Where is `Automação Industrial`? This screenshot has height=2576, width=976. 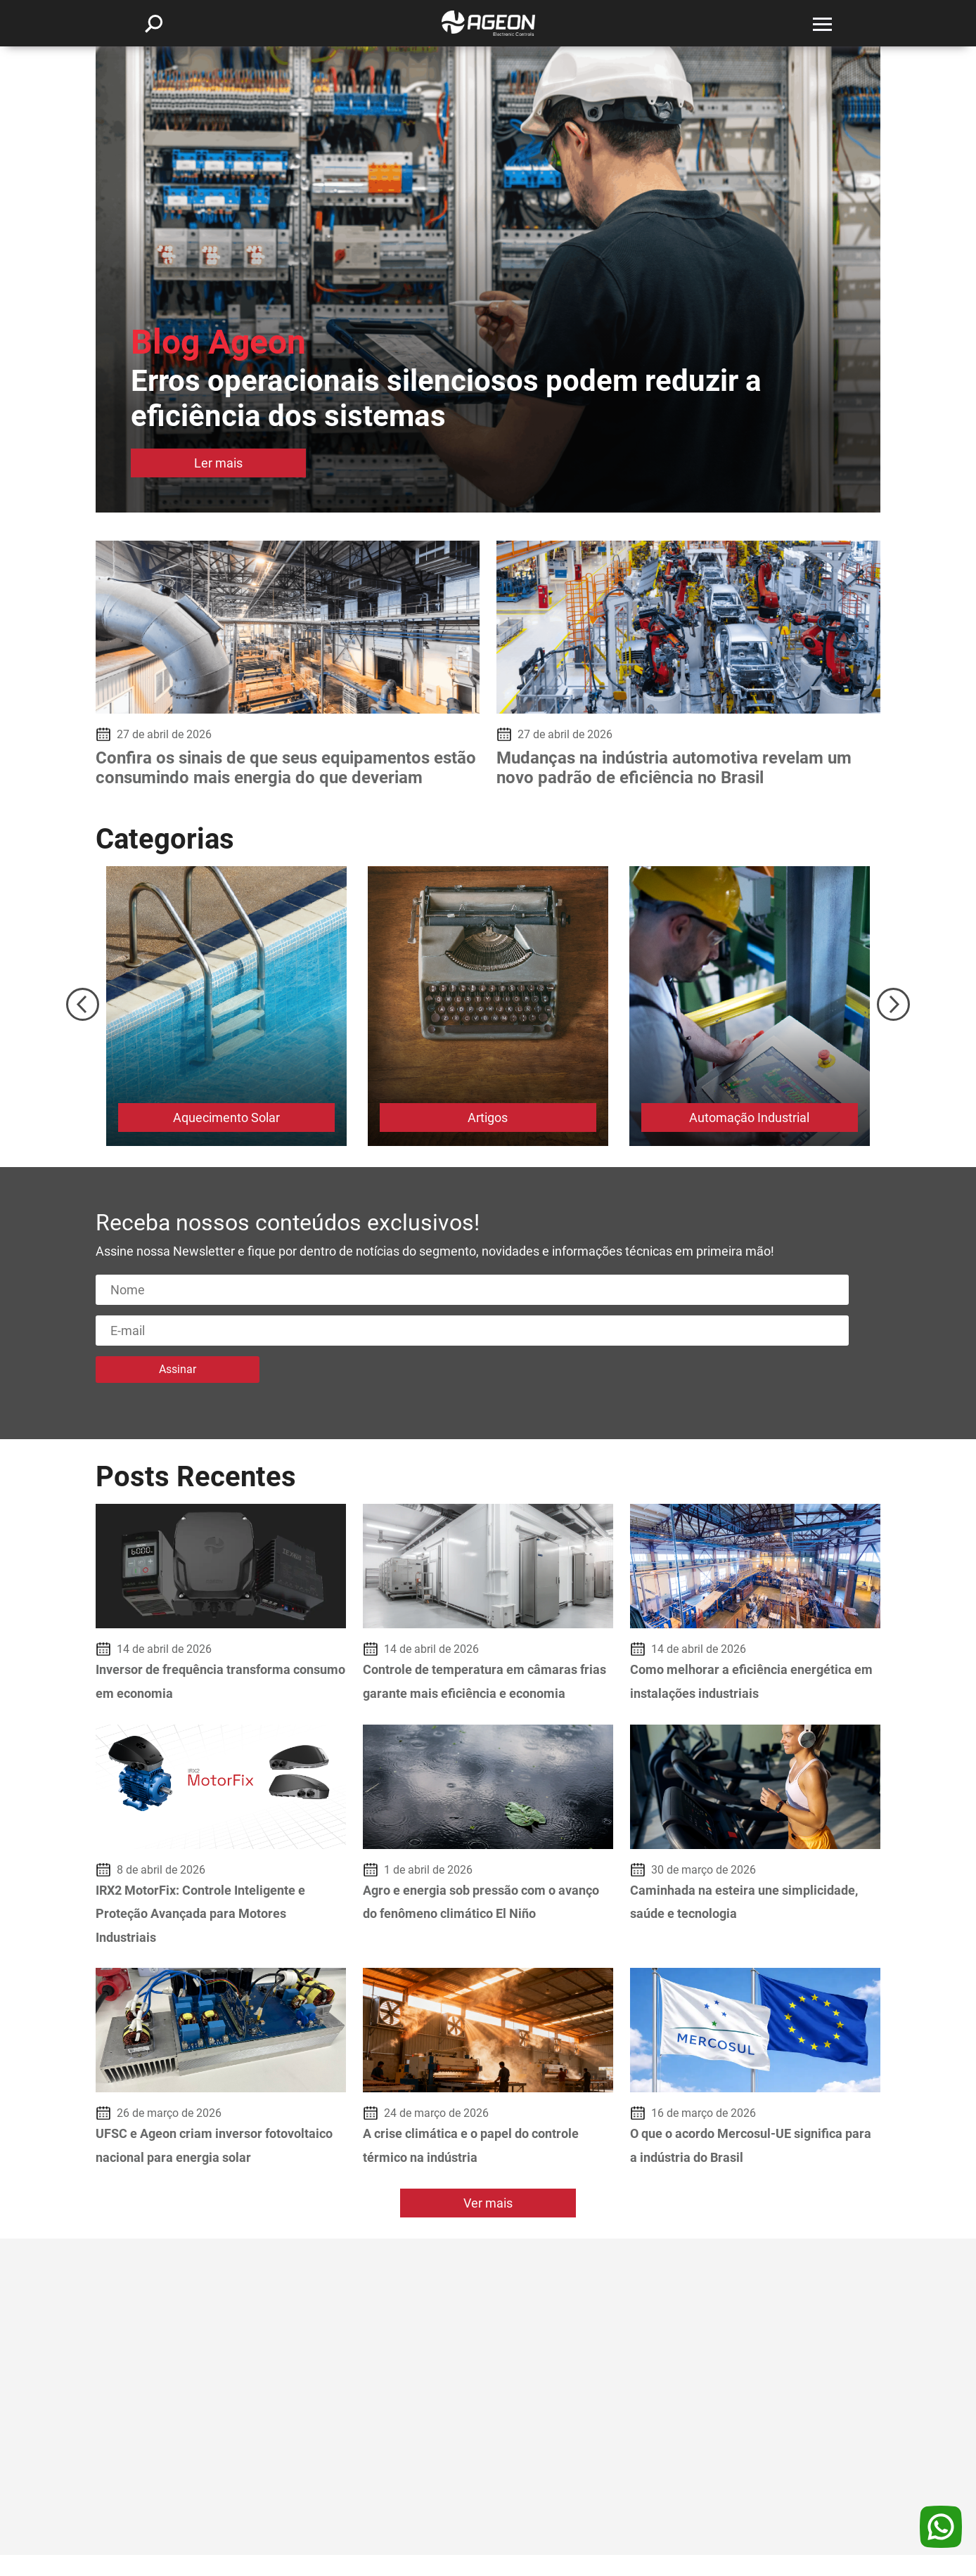 Automação Industrial is located at coordinates (749, 1118).